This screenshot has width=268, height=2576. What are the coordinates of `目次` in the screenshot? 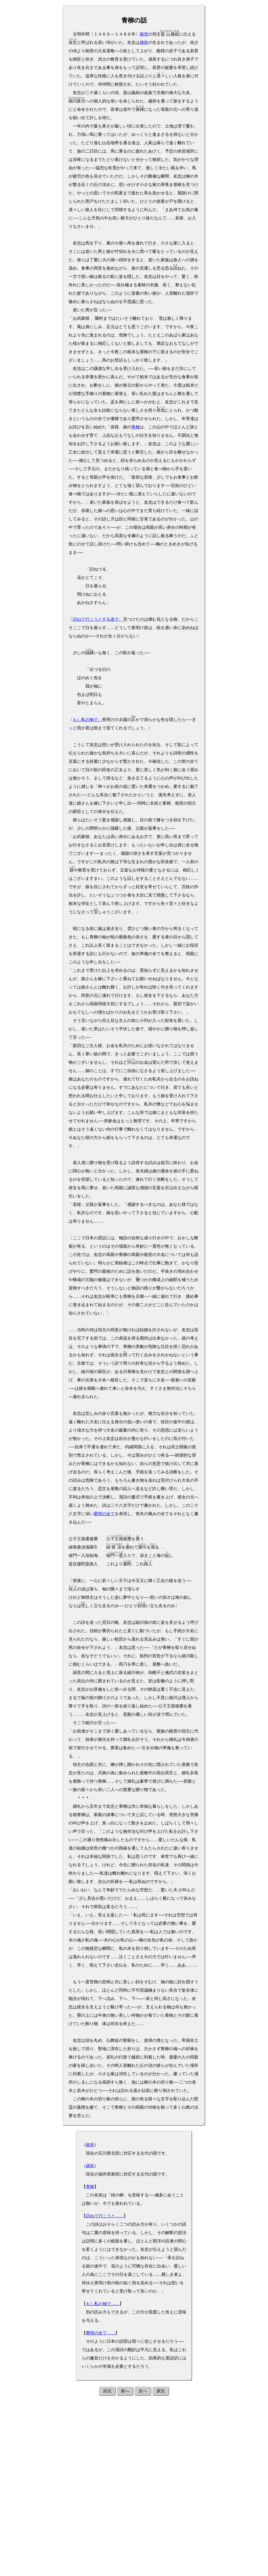 It's located at (107, 2391).